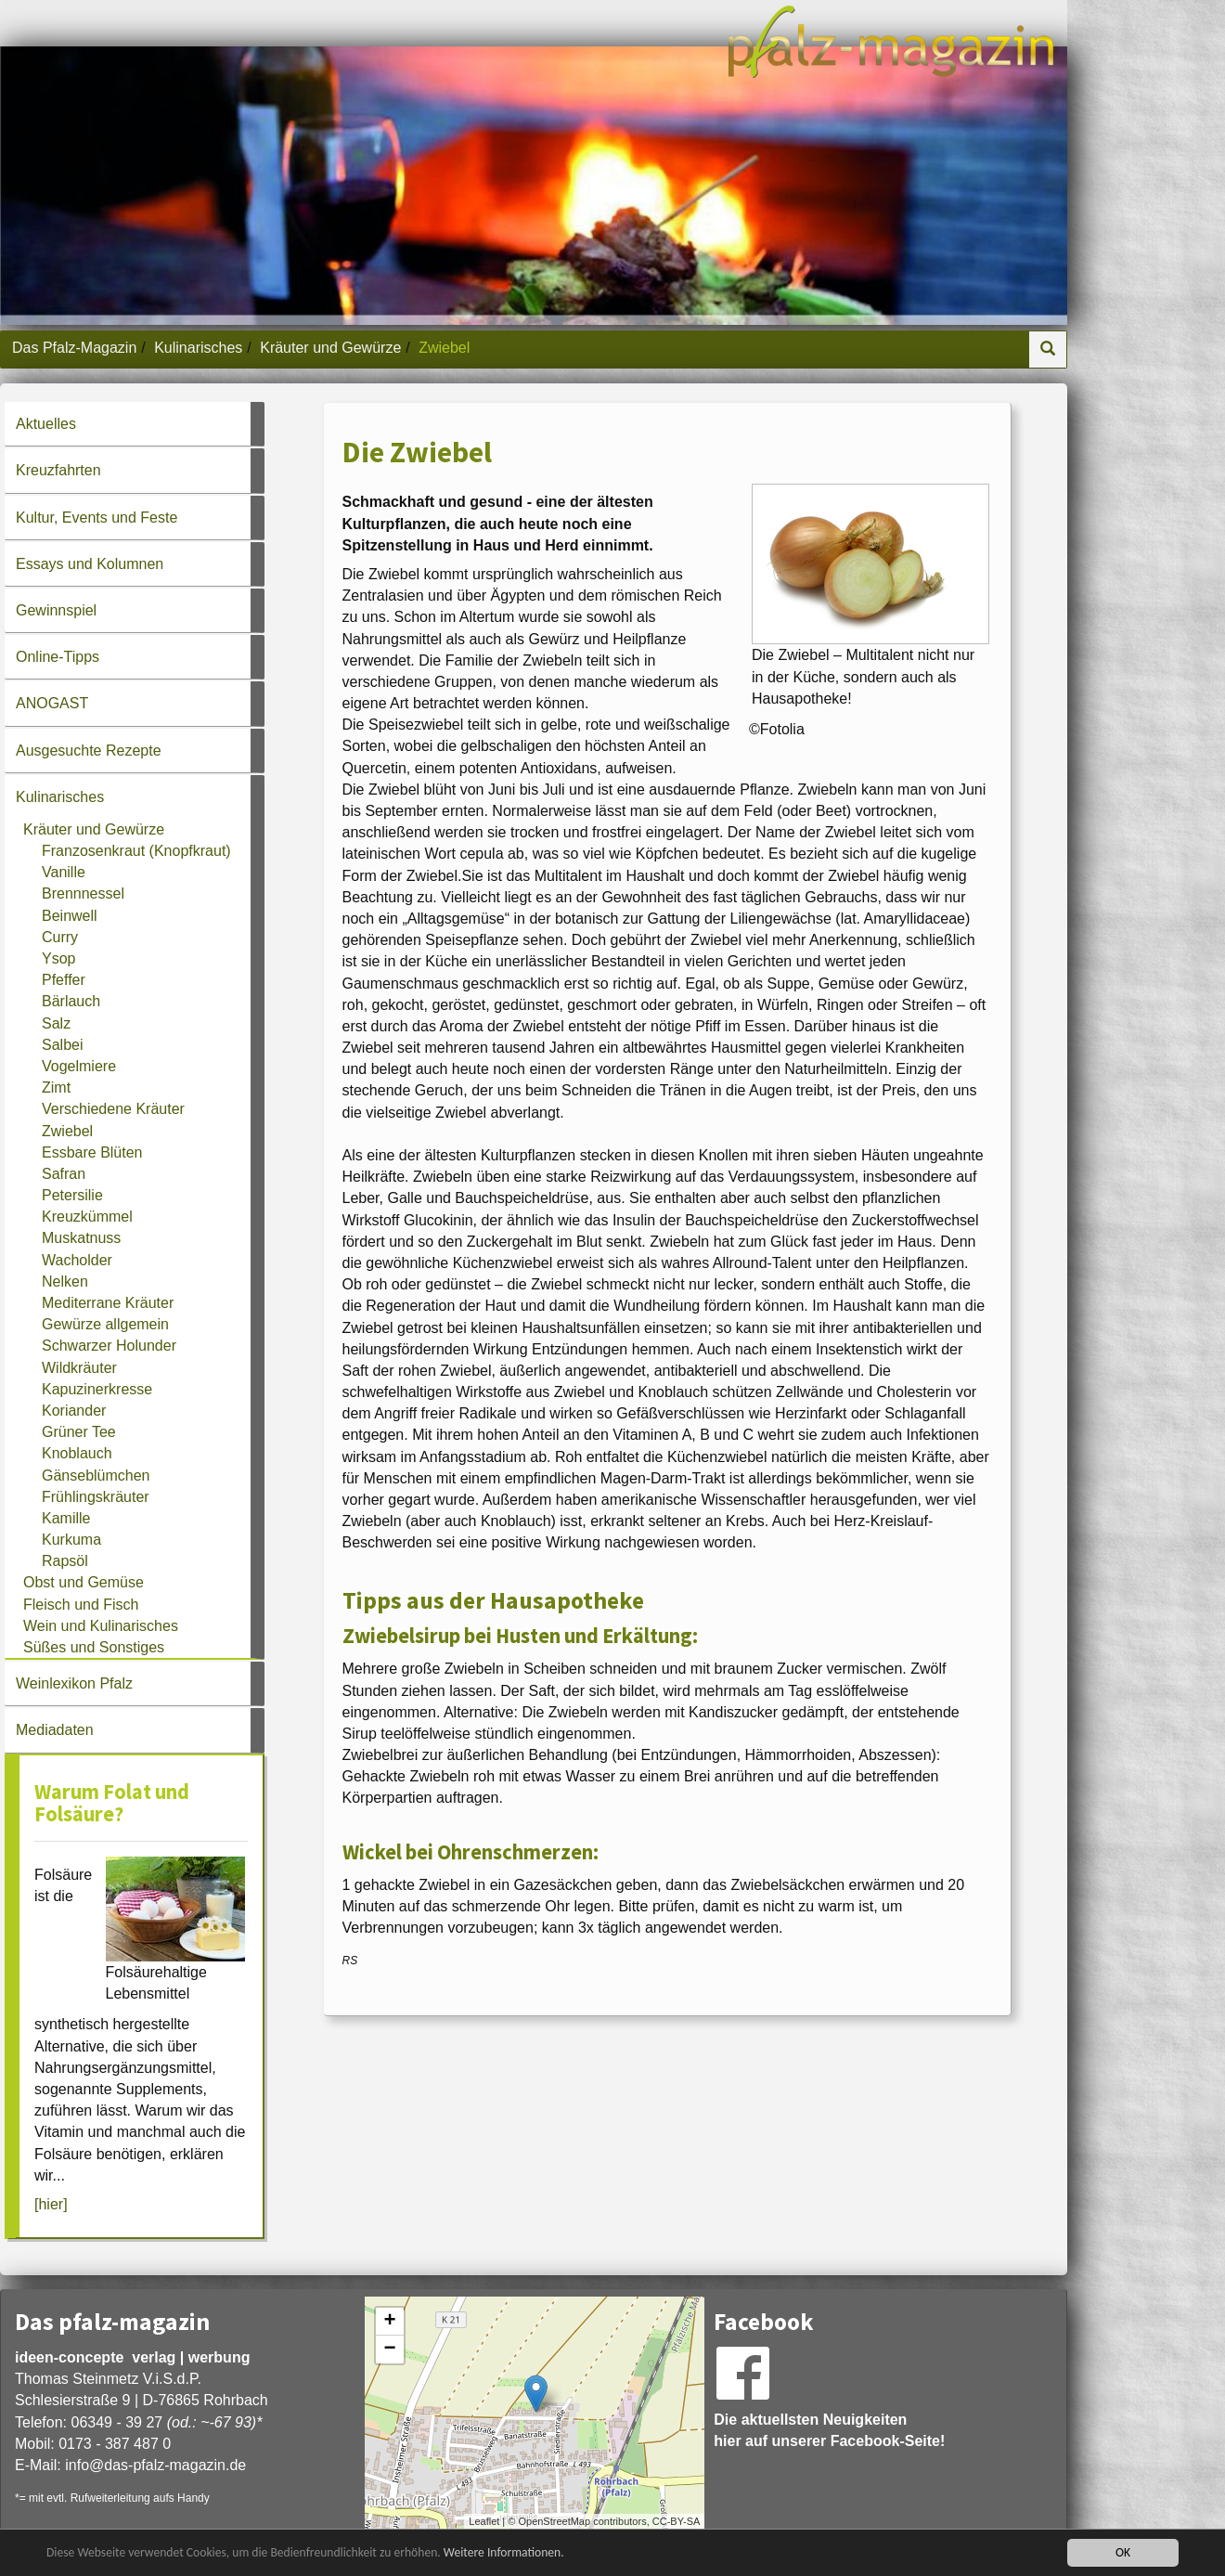  Describe the element at coordinates (83, 893) in the screenshot. I see `Brennnessel` at that location.